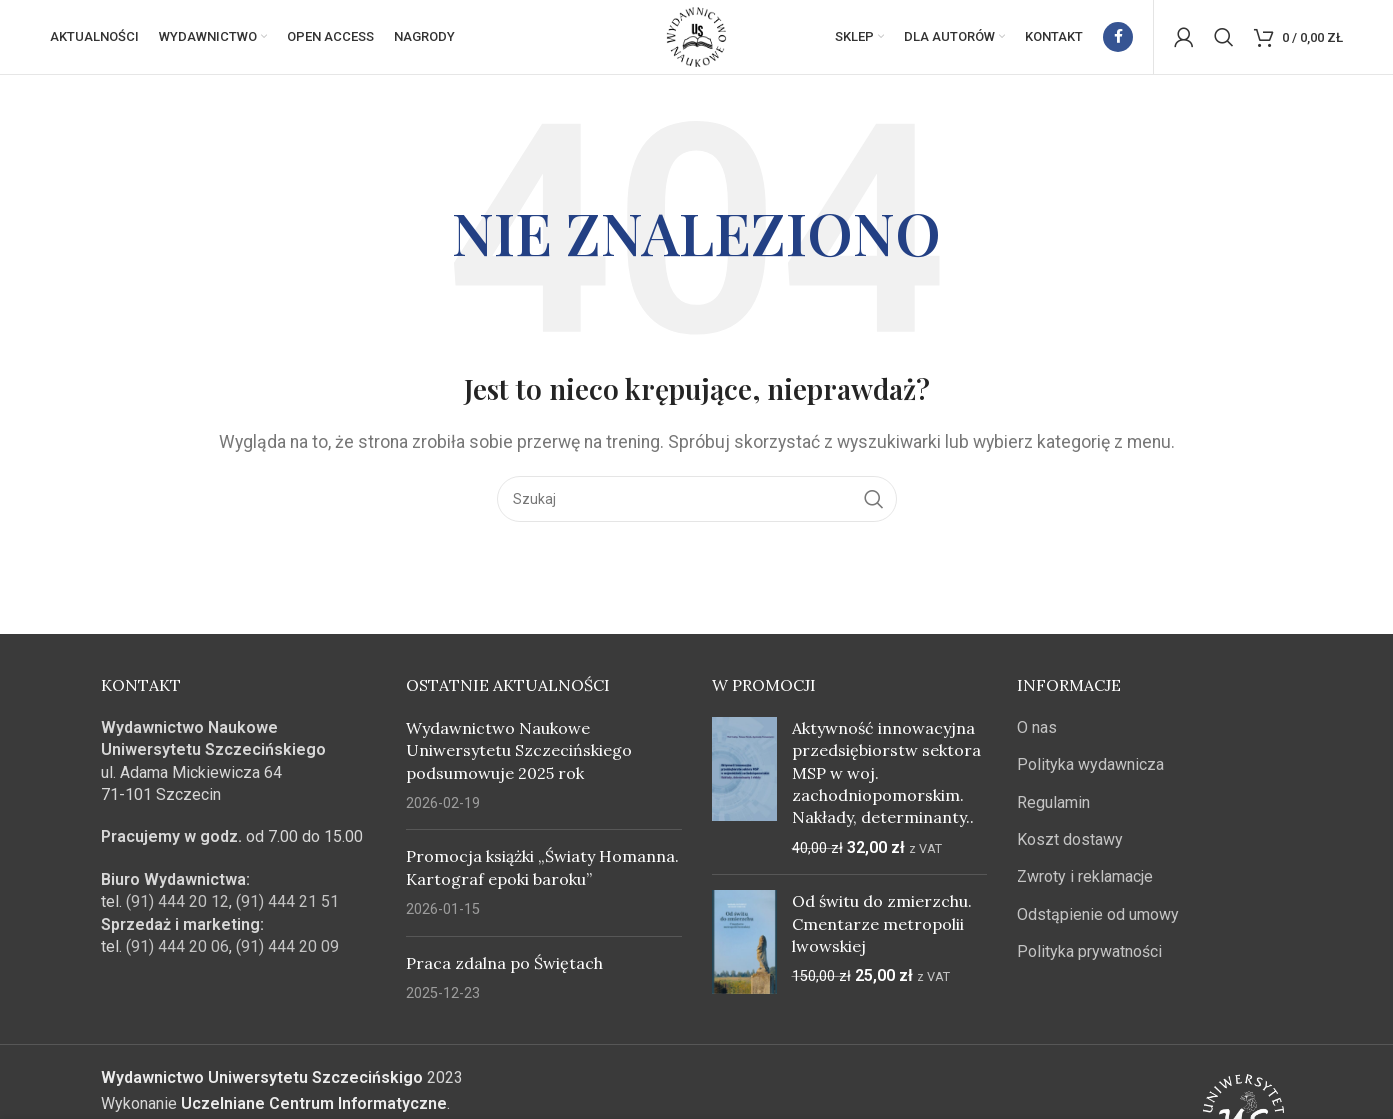  Describe the element at coordinates (504, 969) in the screenshot. I see `Praca zdalna po Świętach` at that location.